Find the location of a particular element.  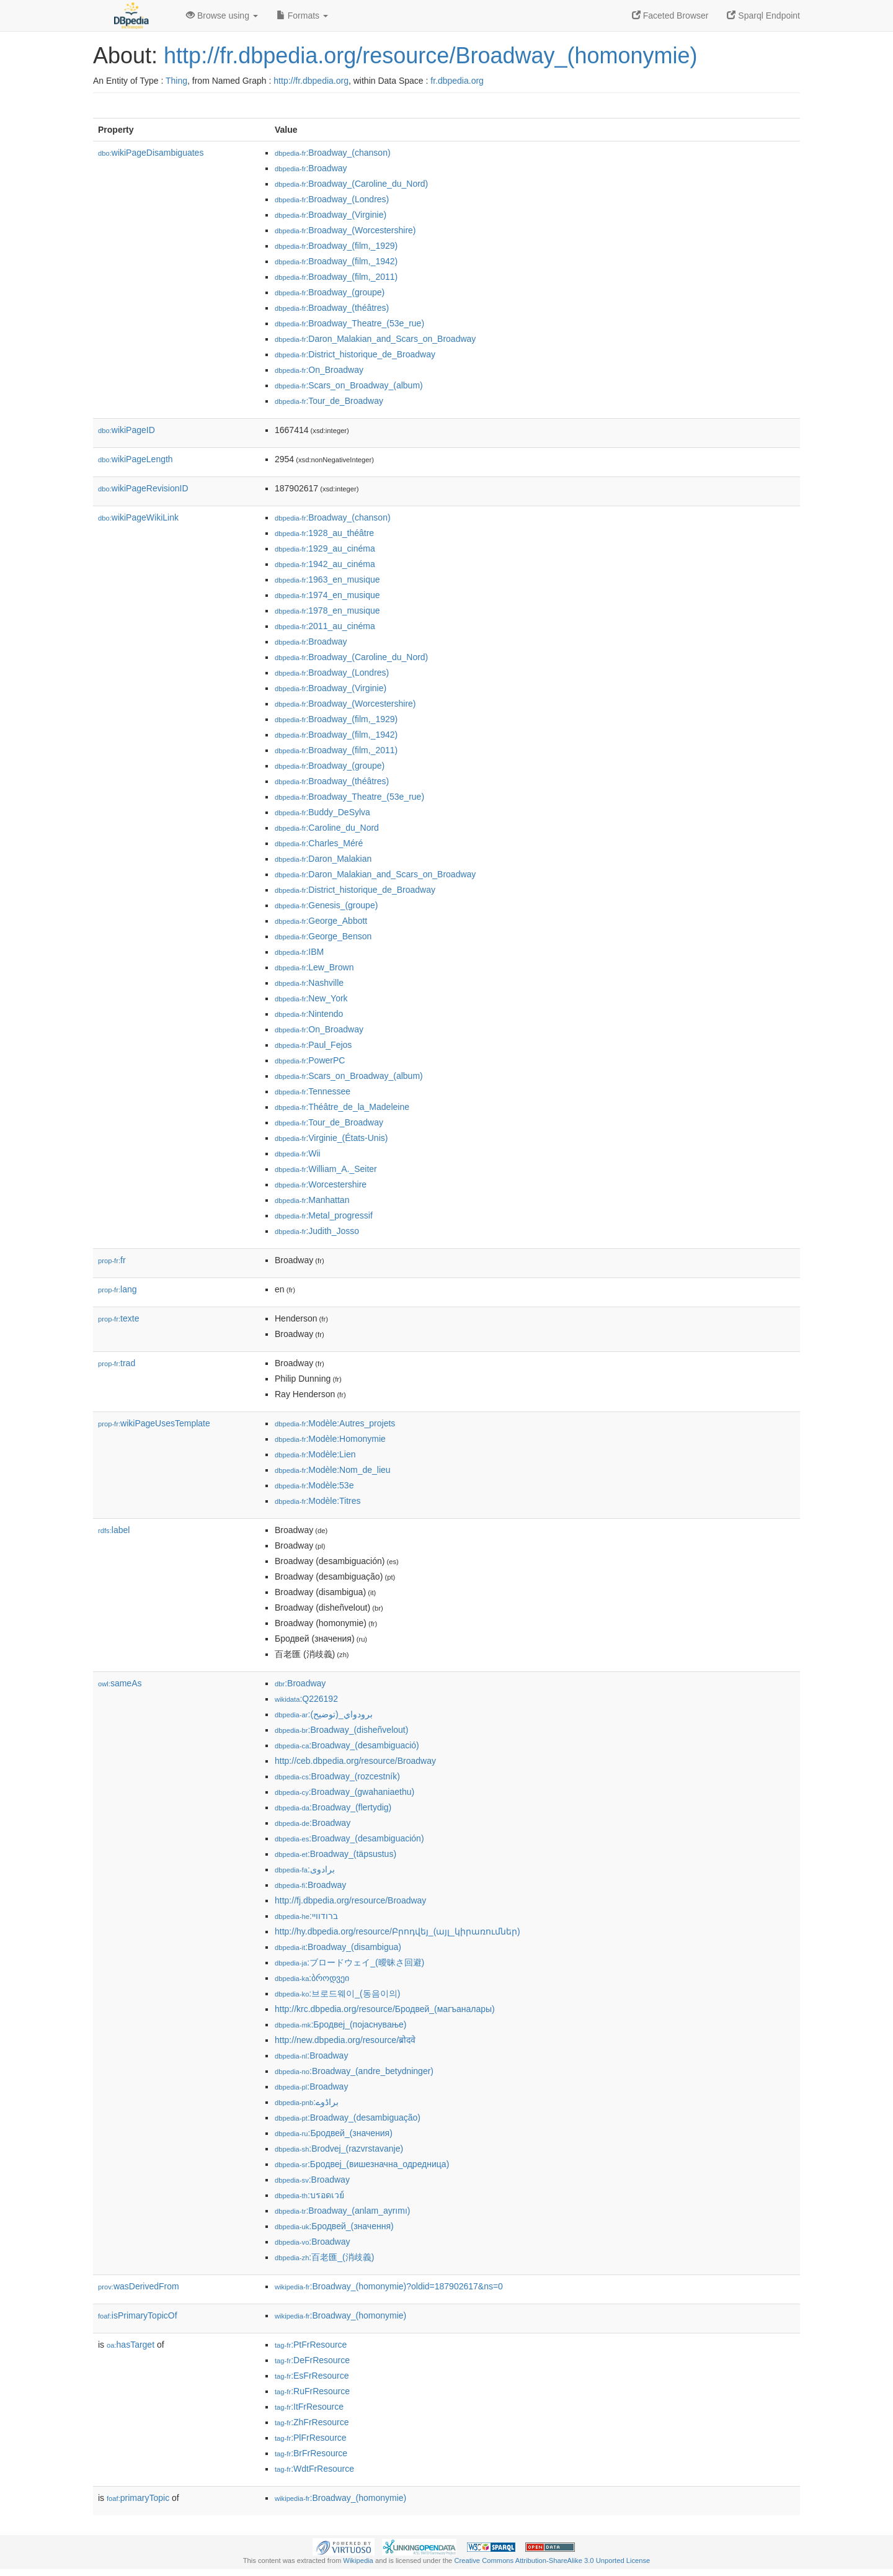

:Daron_Malakian_and_Scars_on_Broadway is located at coordinates (375, 339).